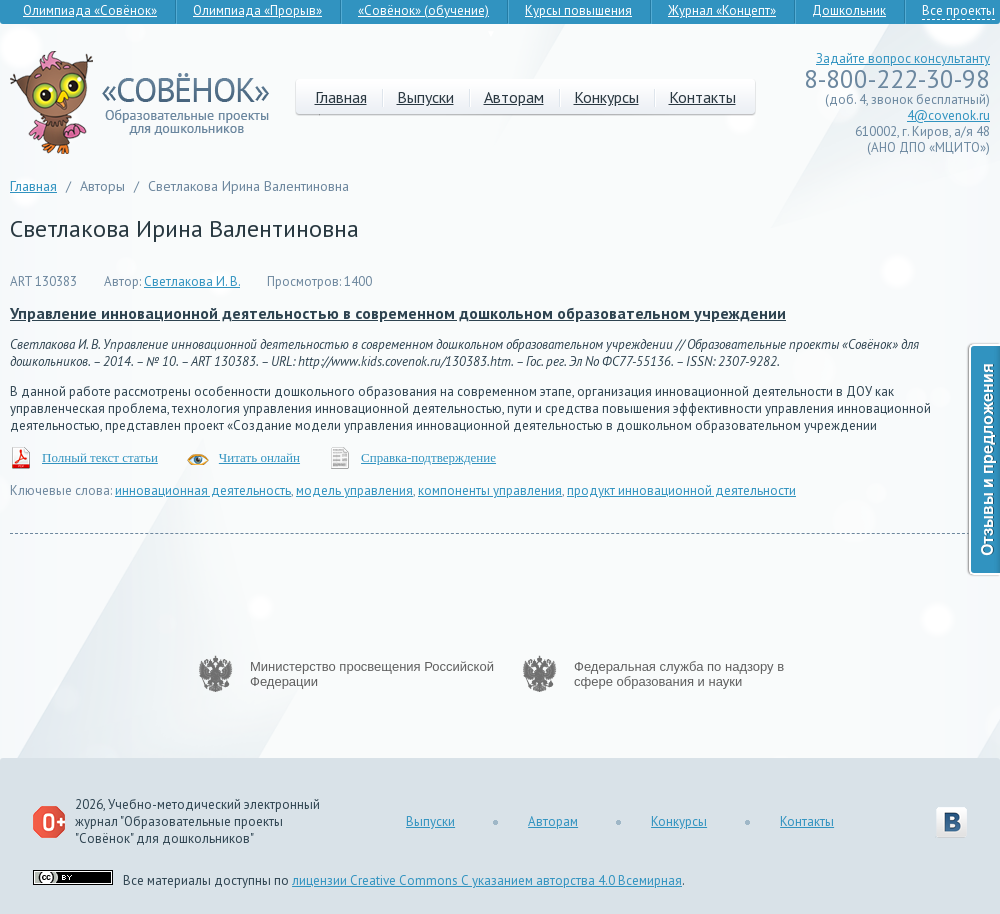  What do you see at coordinates (203, 490) in the screenshot?
I see `инновационная деятельность` at bounding box center [203, 490].